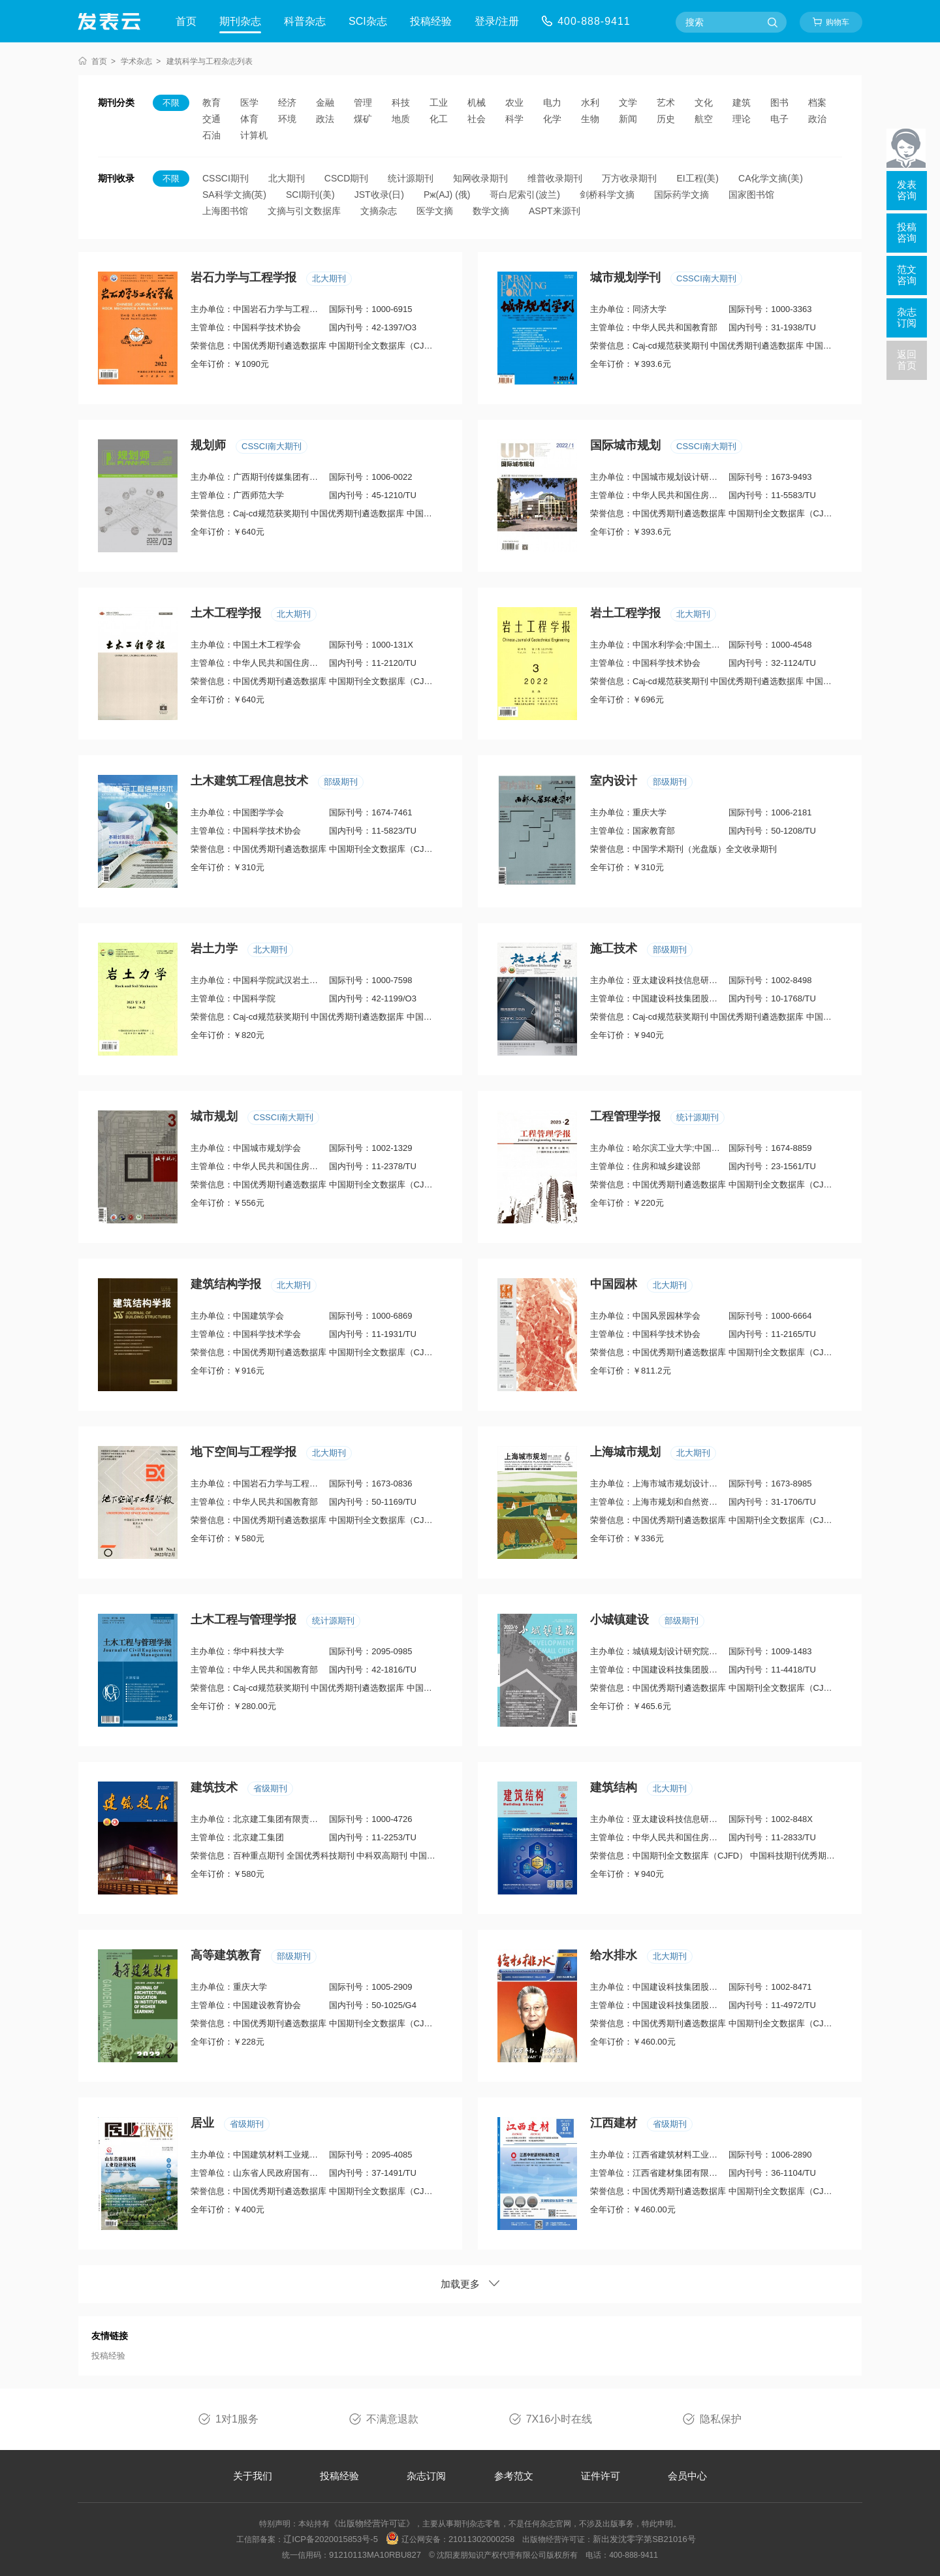 The height and width of the screenshot is (2576, 940). Describe the element at coordinates (554, 178) in the screenshot. I see `维普收录期刊` at that location.